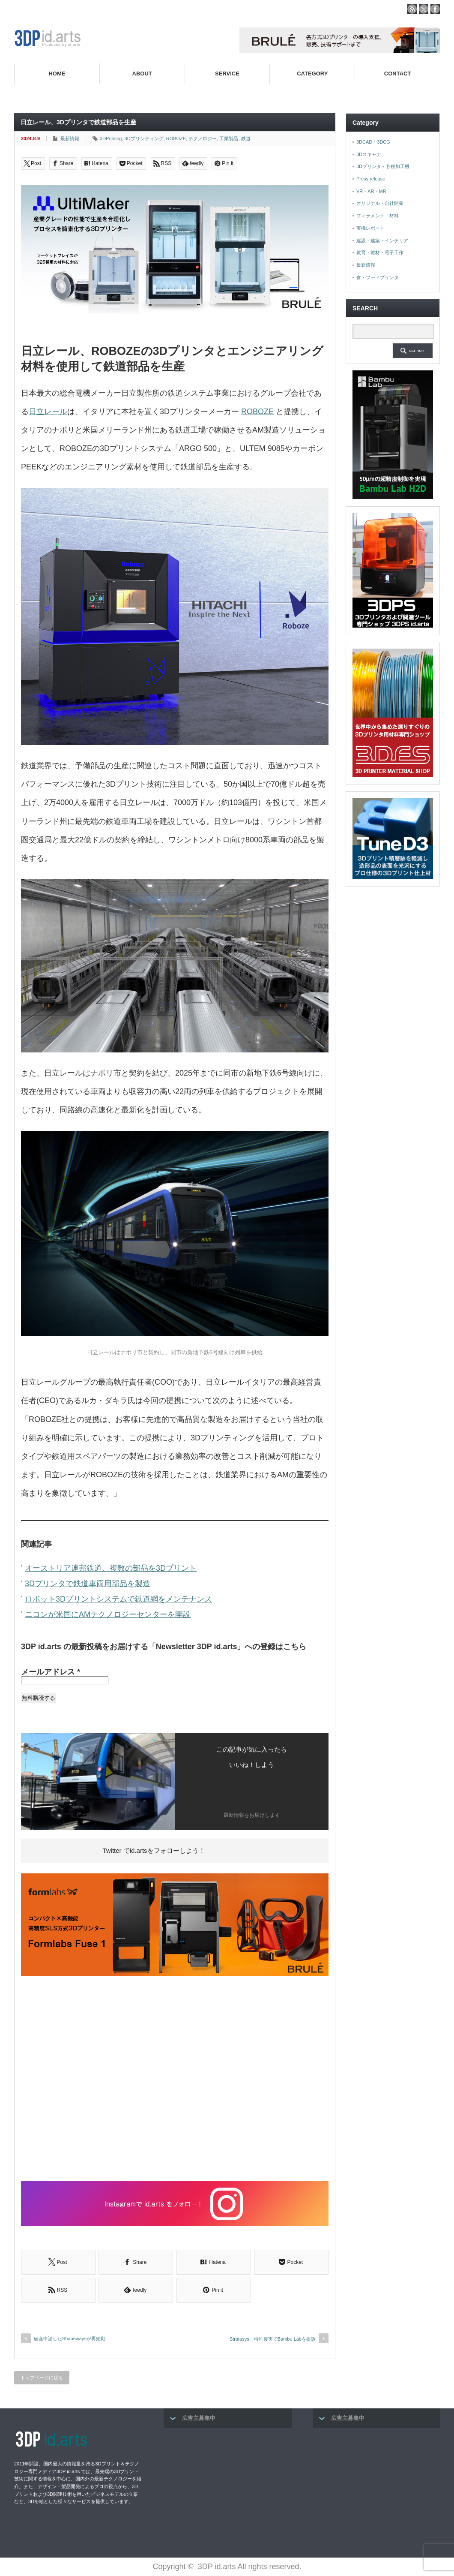 The image size is (454, 2576). What do you see at coordinates (382, 166) in the screenshot?
I see `3Dプリンタ・各種加工機` at bounding box center [382, 166].